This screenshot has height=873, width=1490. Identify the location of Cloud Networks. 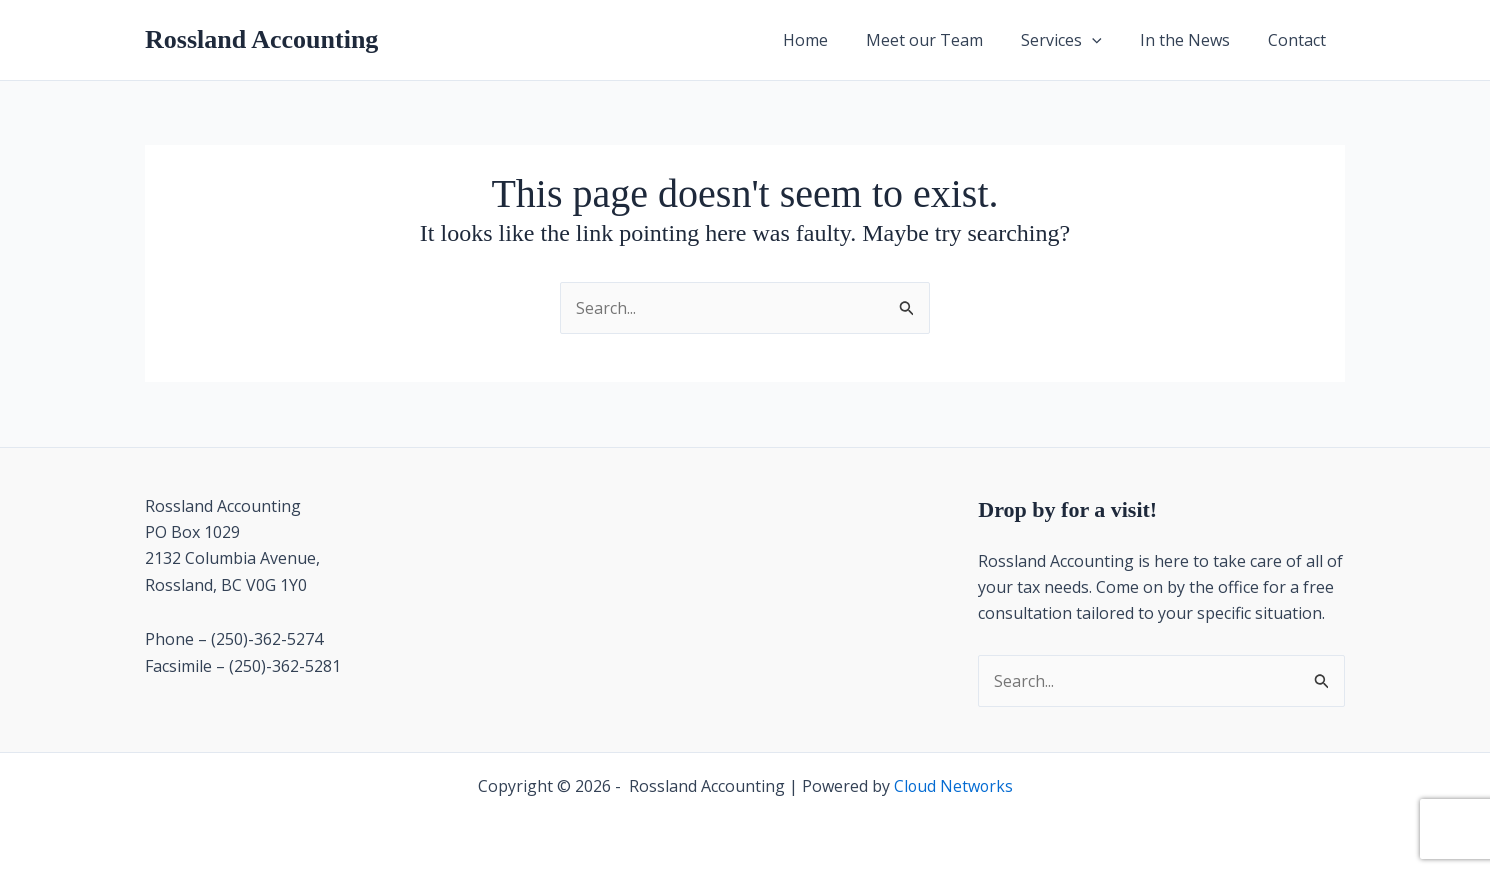
(953, 786).